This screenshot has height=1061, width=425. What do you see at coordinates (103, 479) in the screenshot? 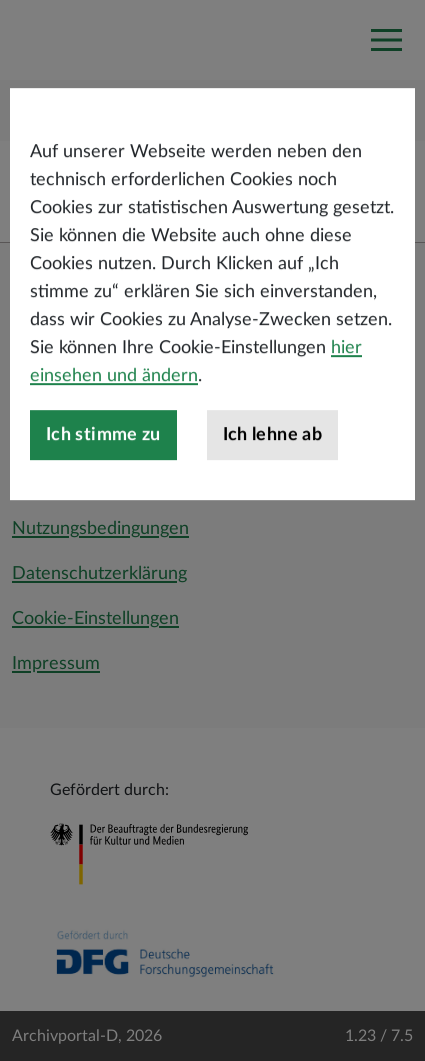
I see `Ich stimme zu` at bounding box center [103, 479].